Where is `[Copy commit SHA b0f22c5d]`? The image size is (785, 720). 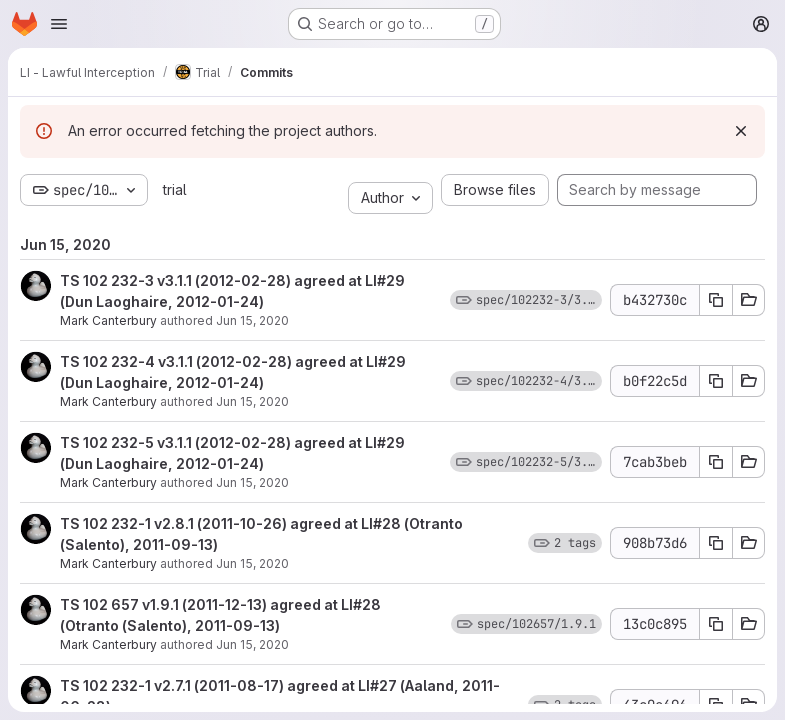
[Copy commit SHA b0f22c5d] is located at coordinates (716, 381).